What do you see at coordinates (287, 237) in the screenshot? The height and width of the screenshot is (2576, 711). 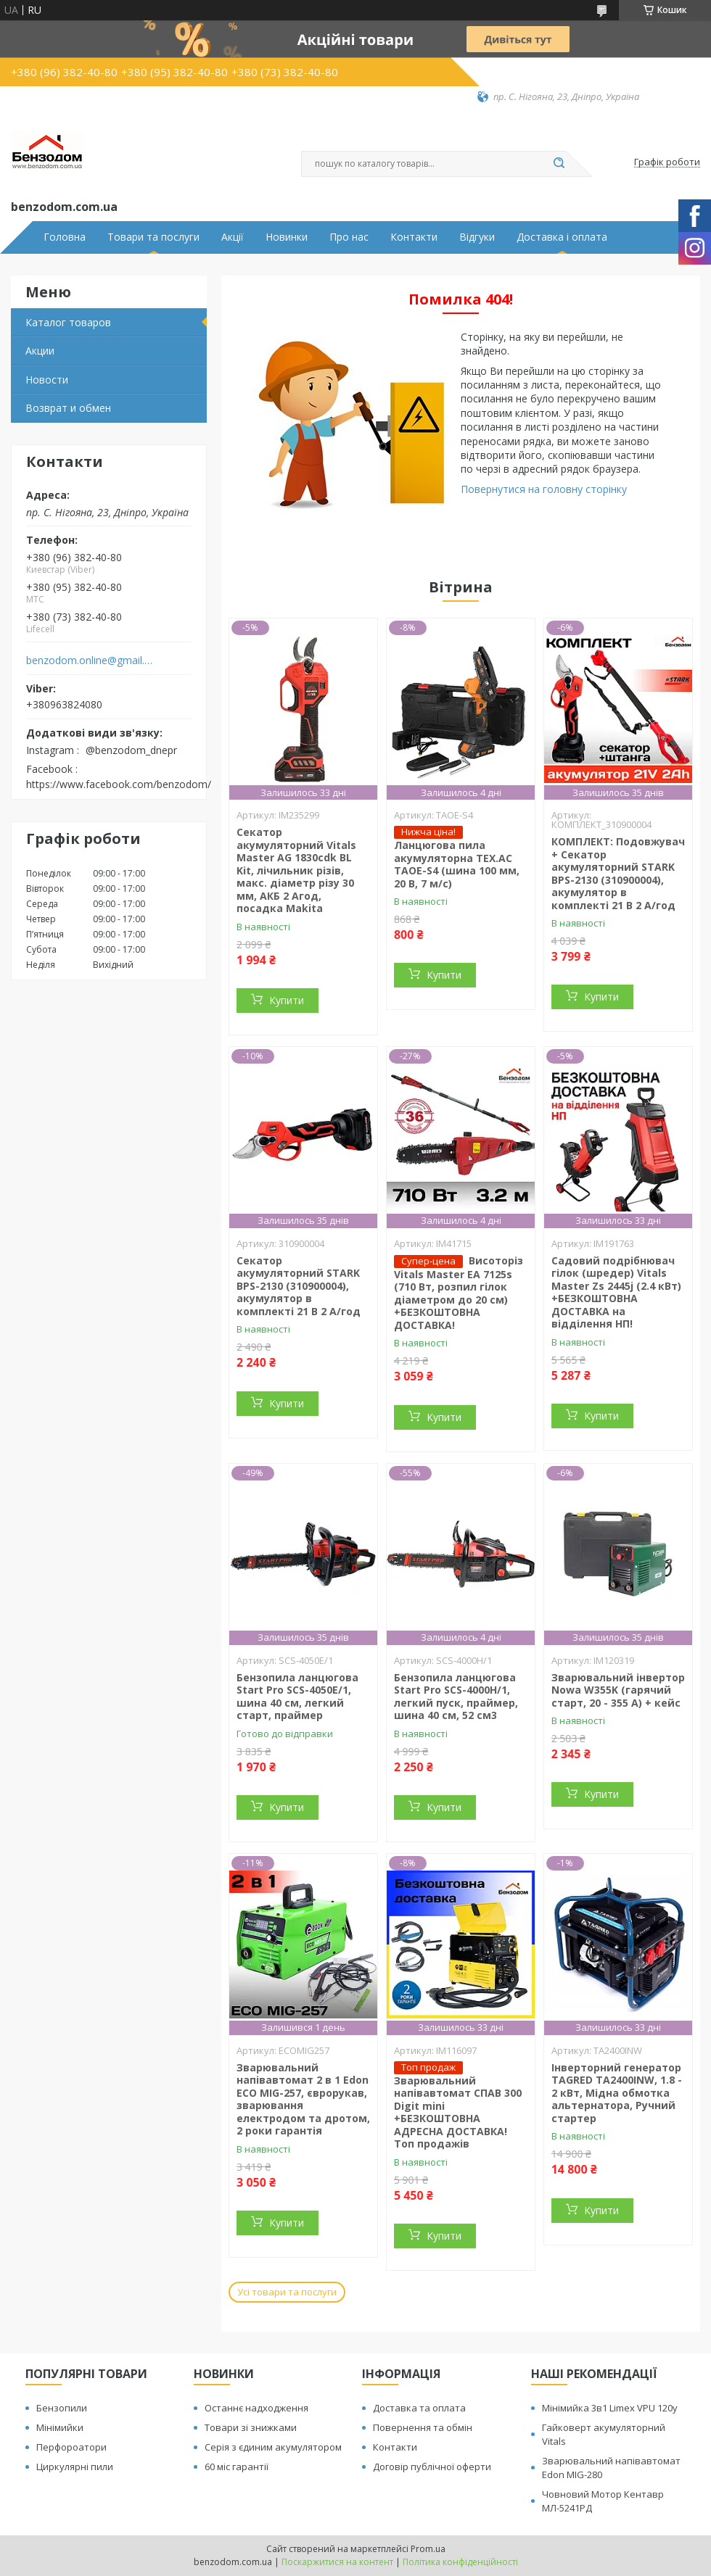 I see `Новинки` at bounding box center [287, 237].